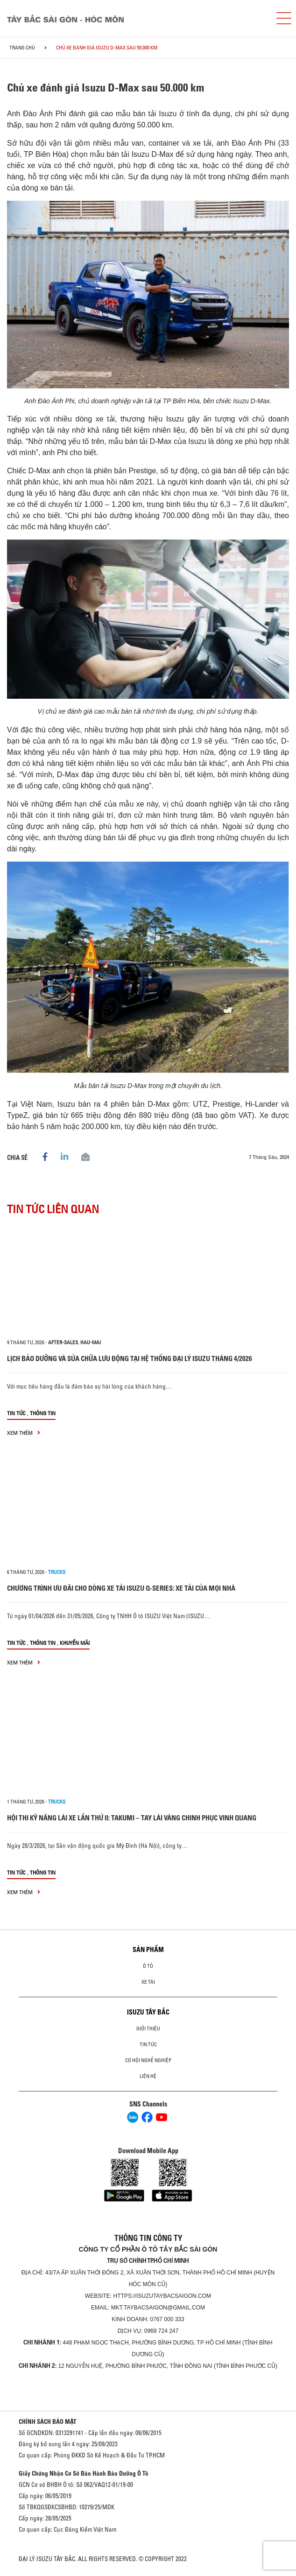 This screenshot has width=296, height=2576. I want to click on hau-mai, so click(90, 1342).